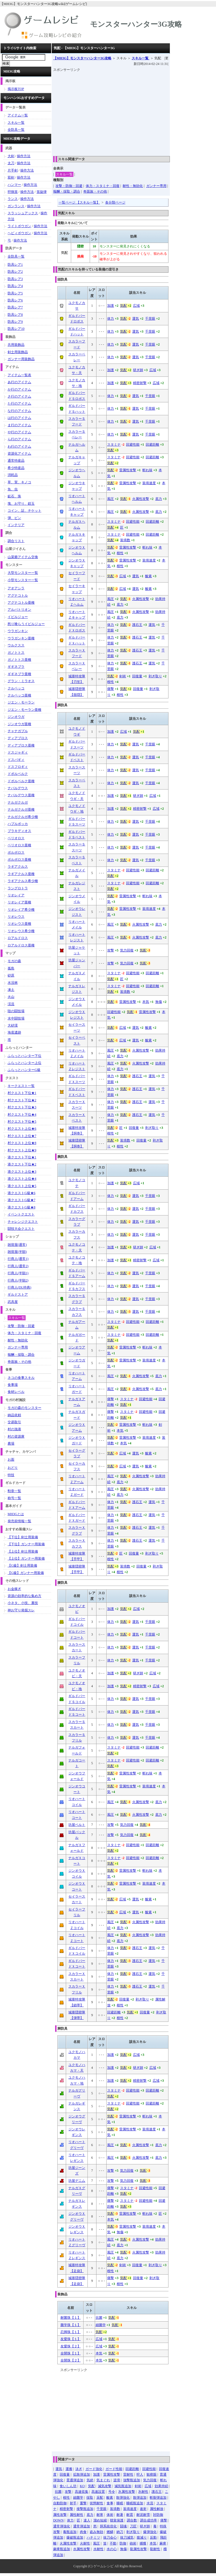  I want to click on 号令, so click(111, 2492).